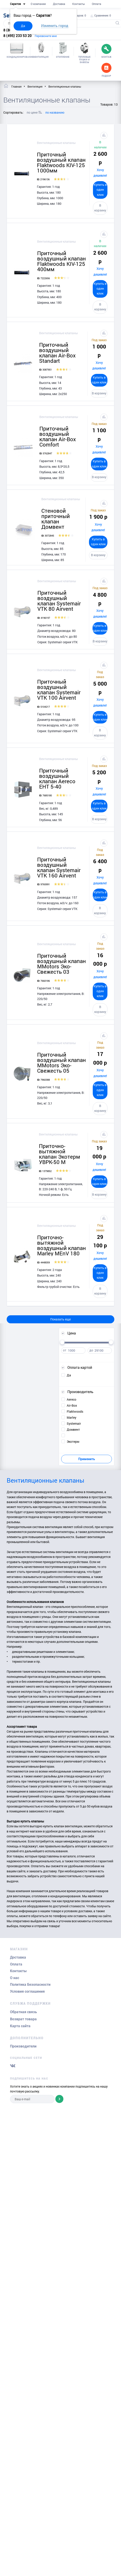  Describe the element at coordinates (100, 189) in the screenshot. I see `Купить в один клик` at that location.